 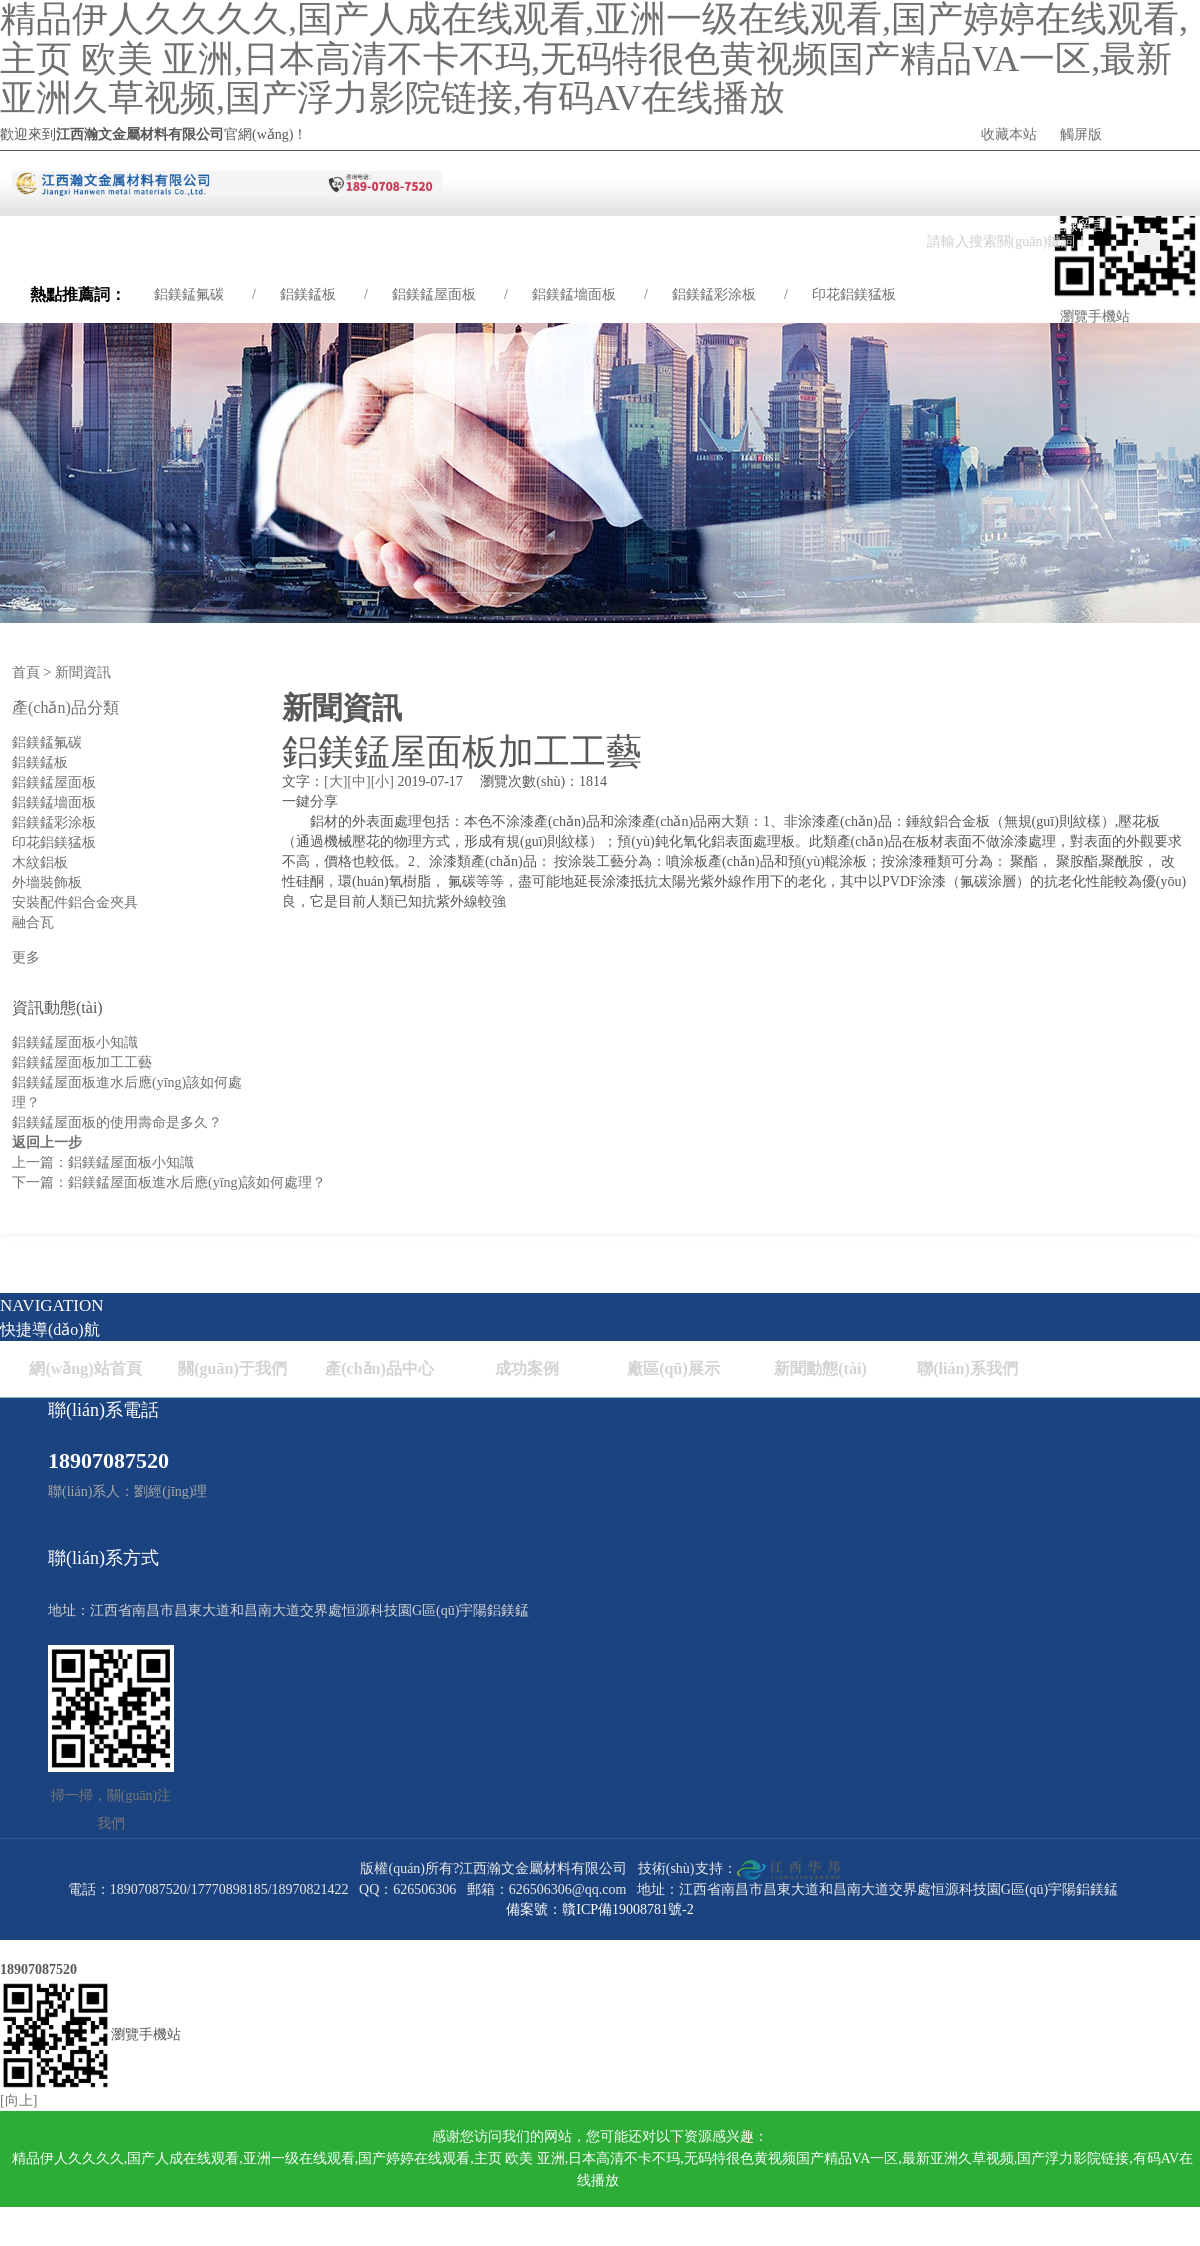 What do you see at coordinates (75, 902) in the screenshot?
I see `安裝配件鋁合金夾具` at bounding box center [75, 902].